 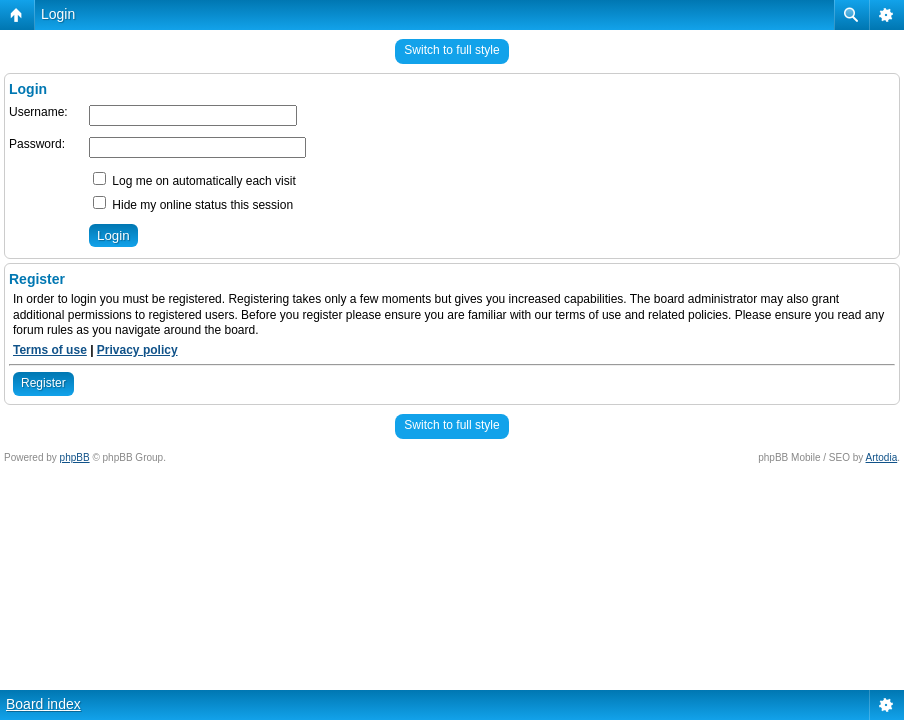 I want to click on Privacy policy, so click(x=137, y=350).